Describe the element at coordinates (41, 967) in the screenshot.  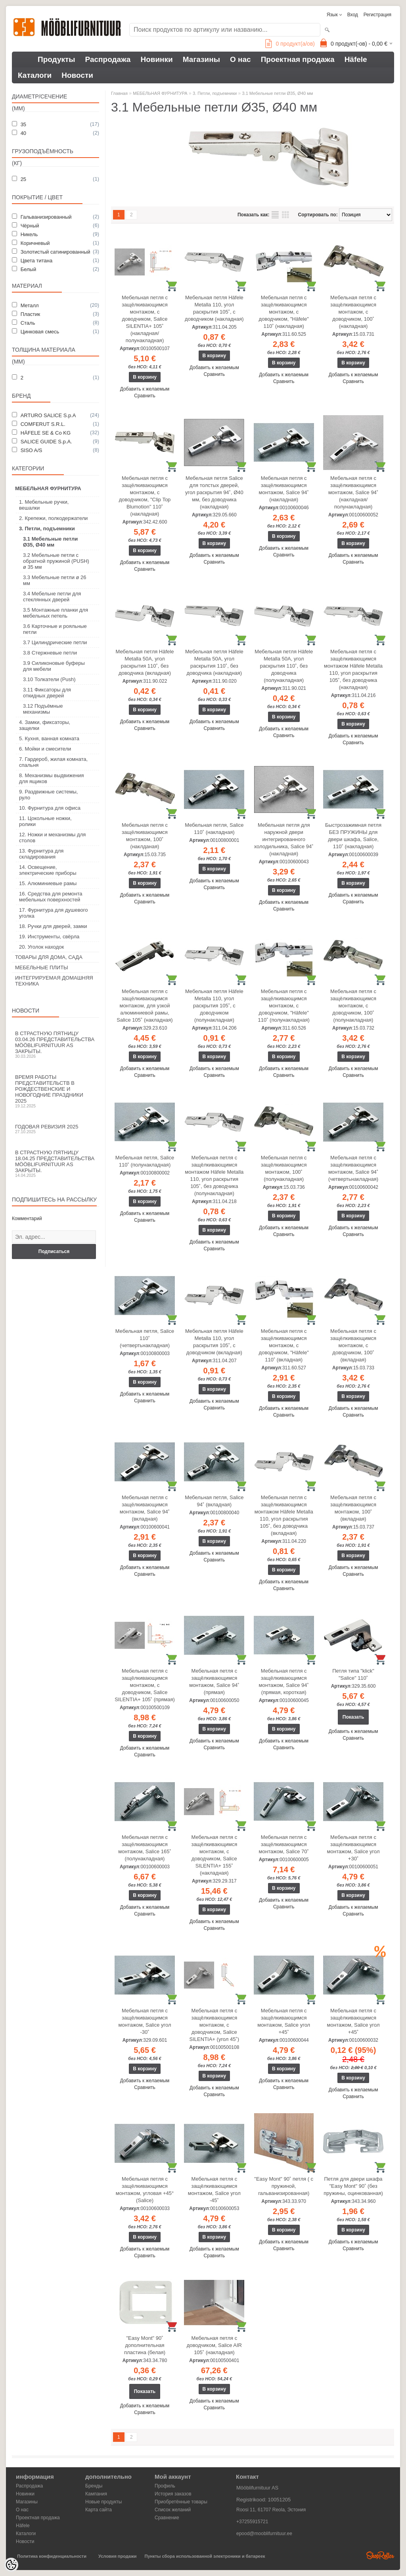
I see `МЕБЕЛЬНЫЕ ПЛИТЫ` at that location.